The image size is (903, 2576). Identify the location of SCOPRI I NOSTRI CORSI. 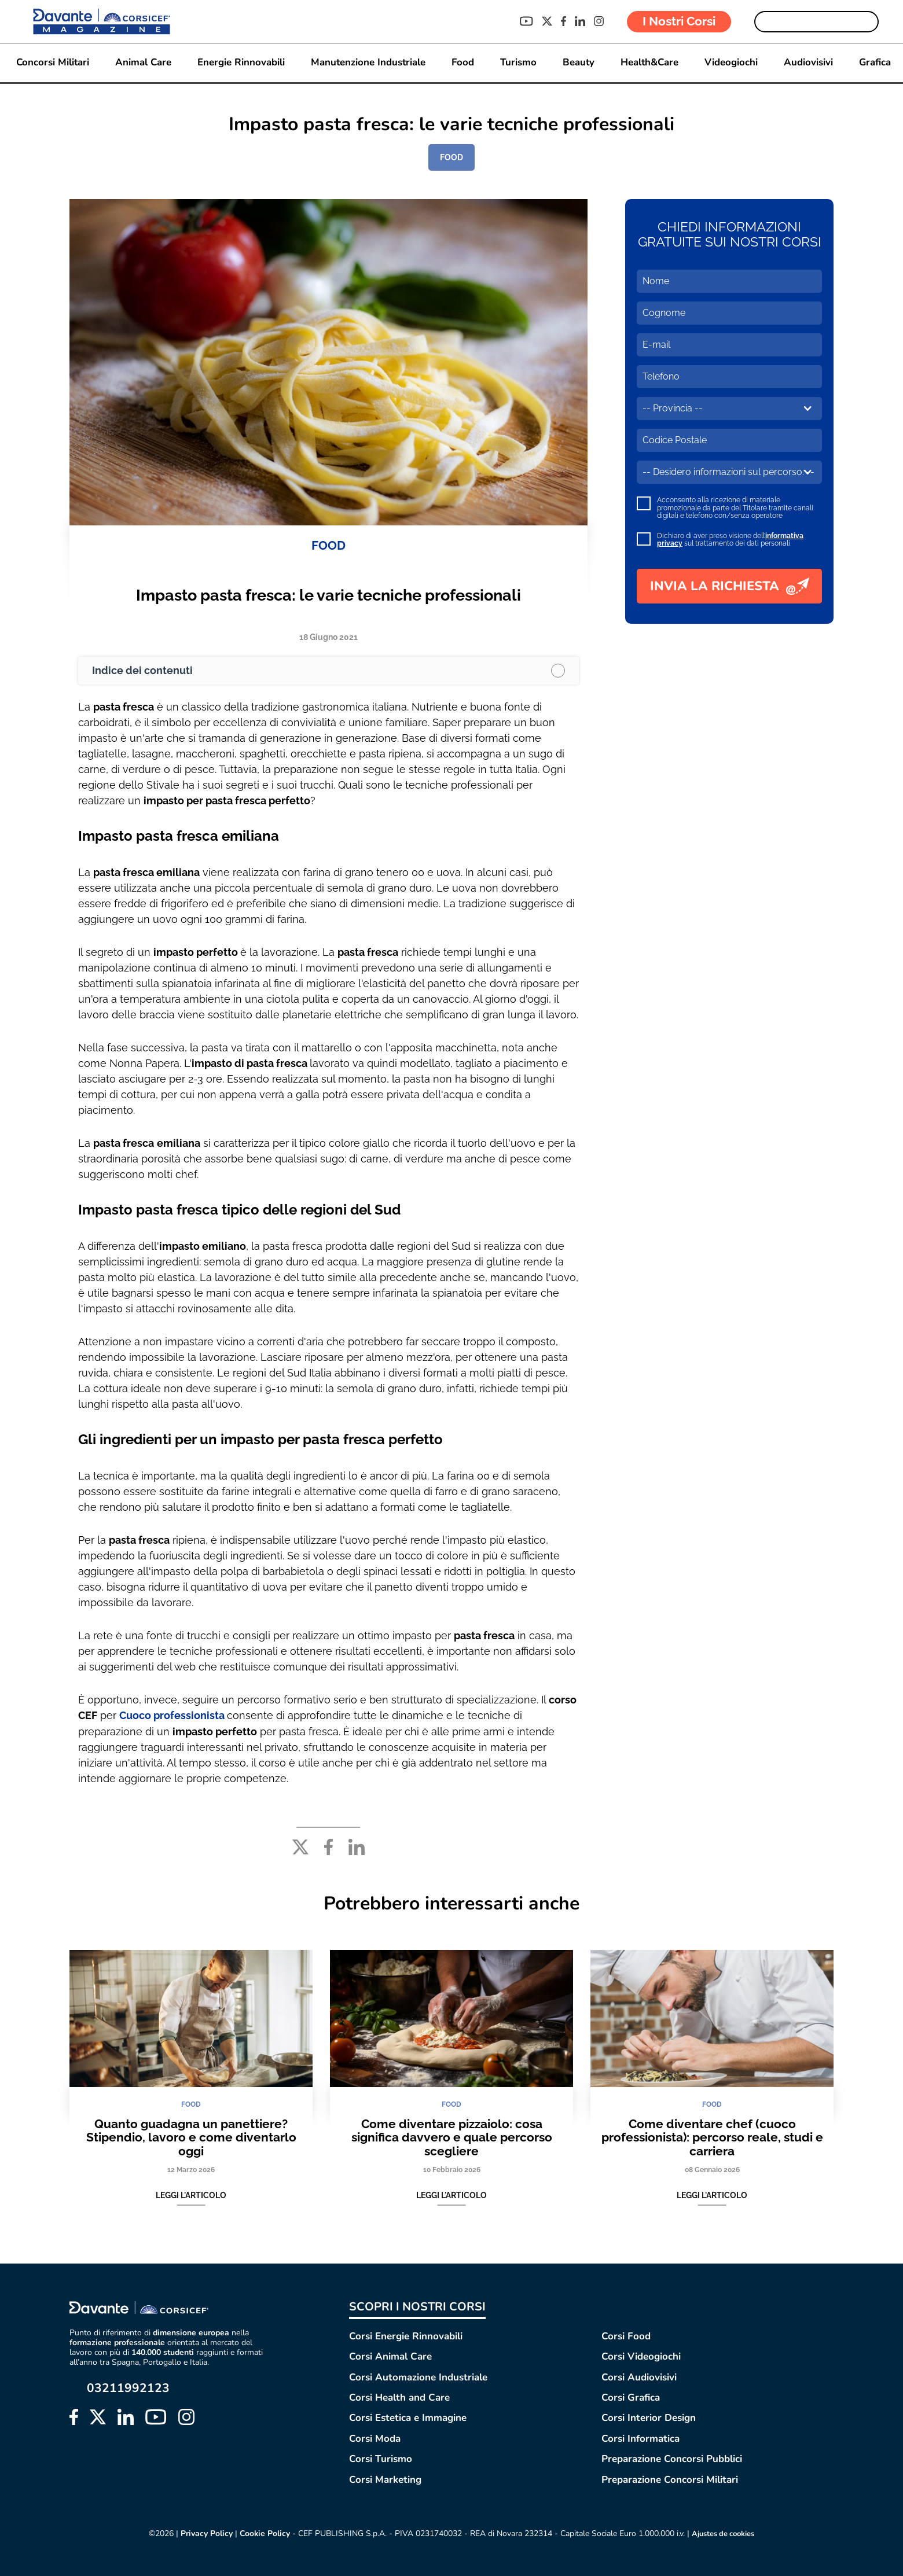
(417, 2306).